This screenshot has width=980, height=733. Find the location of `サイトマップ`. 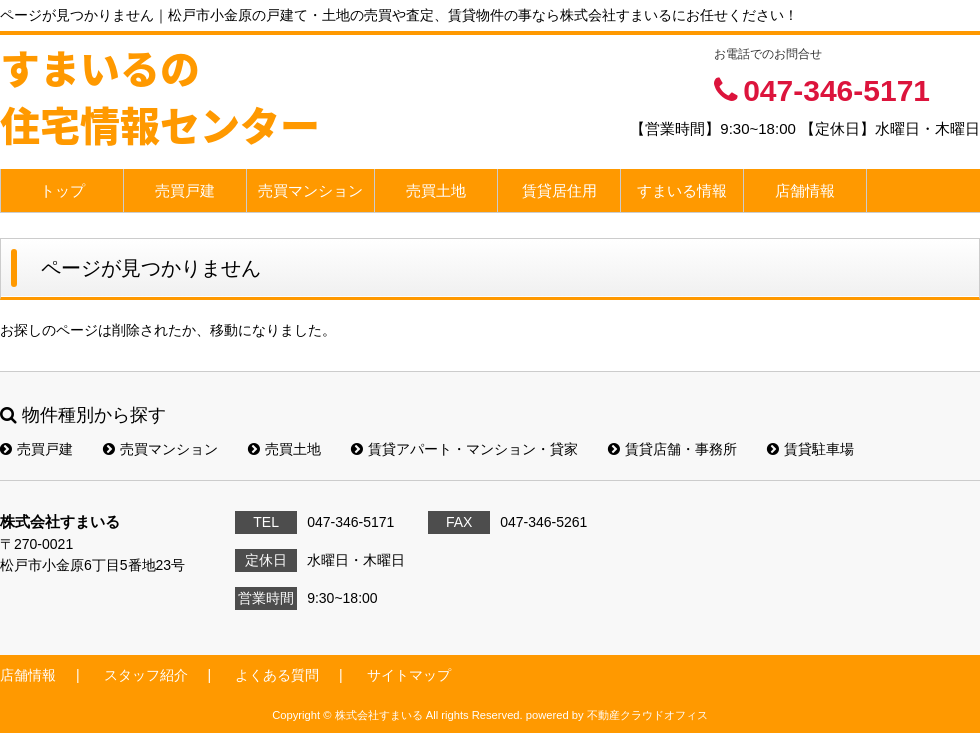

サイトマップ is located at coordinates (409, 675).